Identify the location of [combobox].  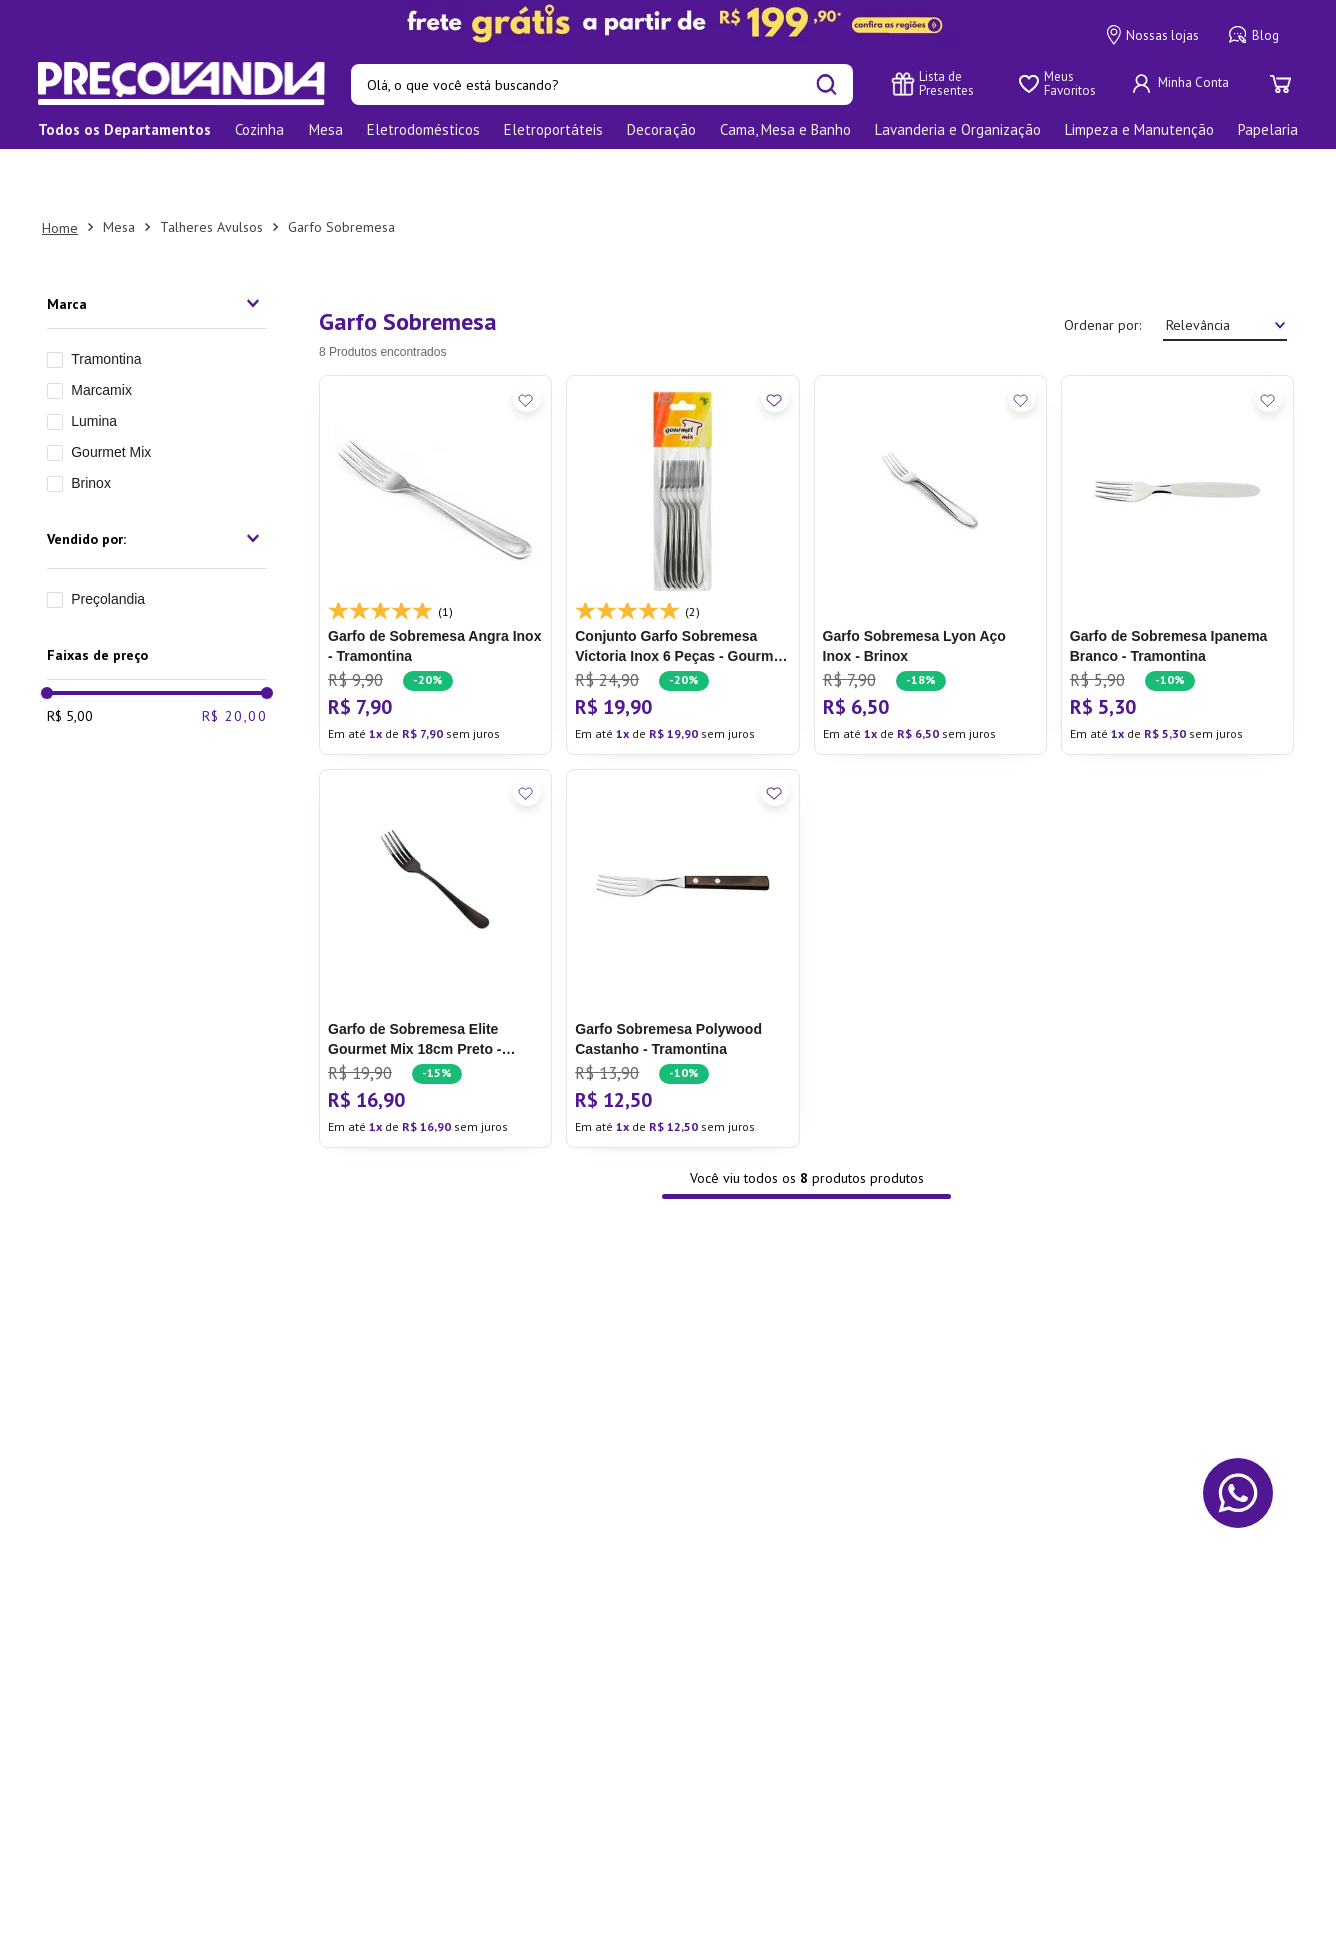
(602, 84).